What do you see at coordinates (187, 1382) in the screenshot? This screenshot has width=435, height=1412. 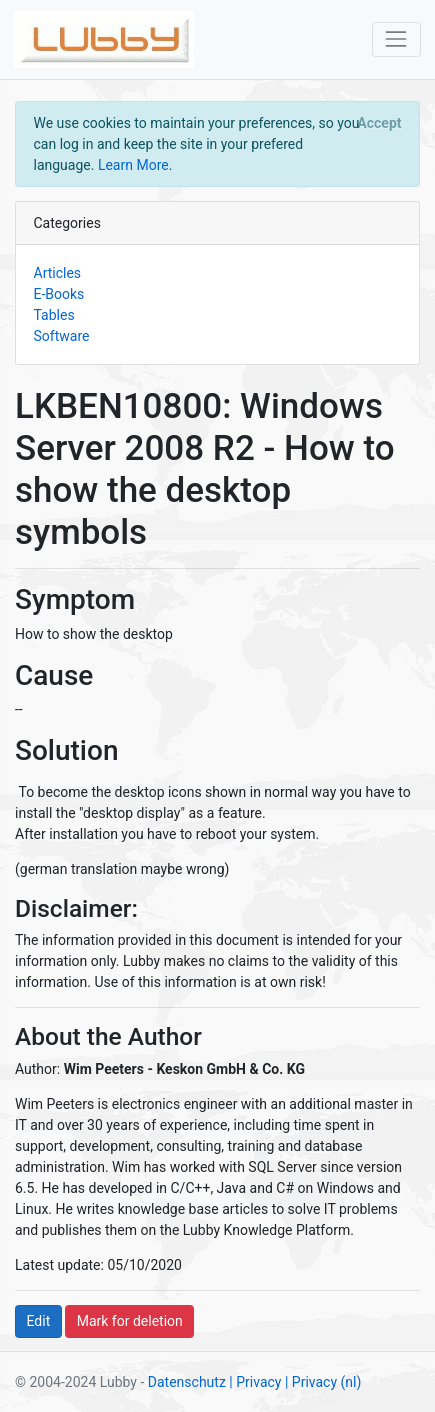 I see `Datenschutz` at bounding box center [187, 1382].